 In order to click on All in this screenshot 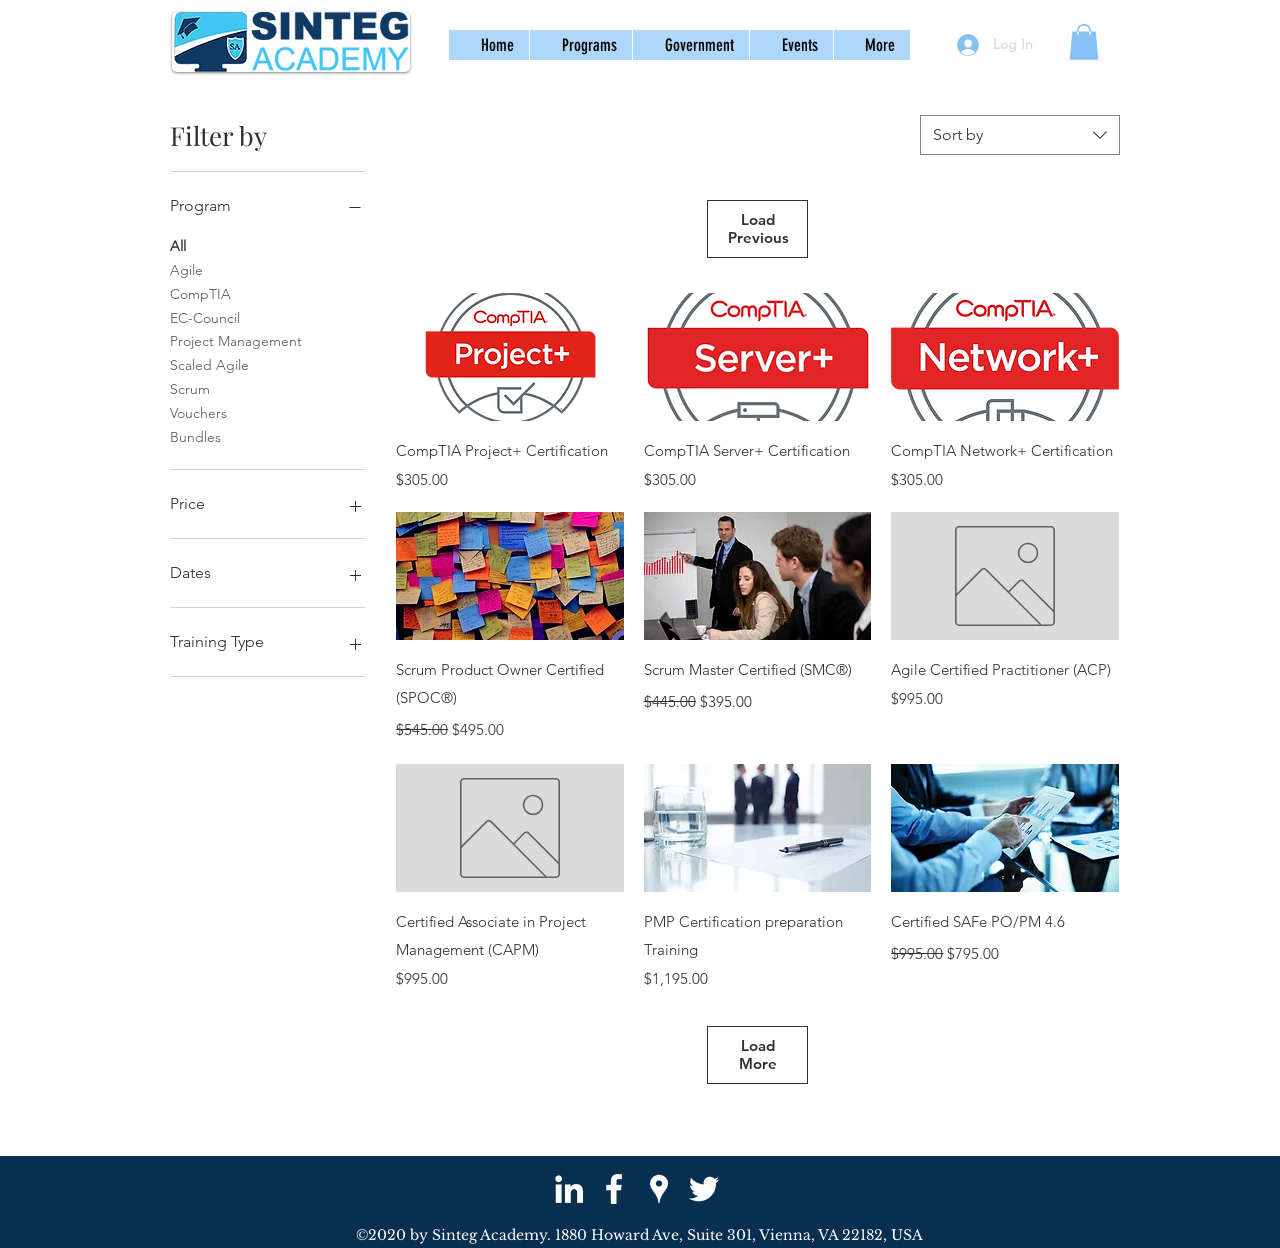, I will do `click(178, 245)`.